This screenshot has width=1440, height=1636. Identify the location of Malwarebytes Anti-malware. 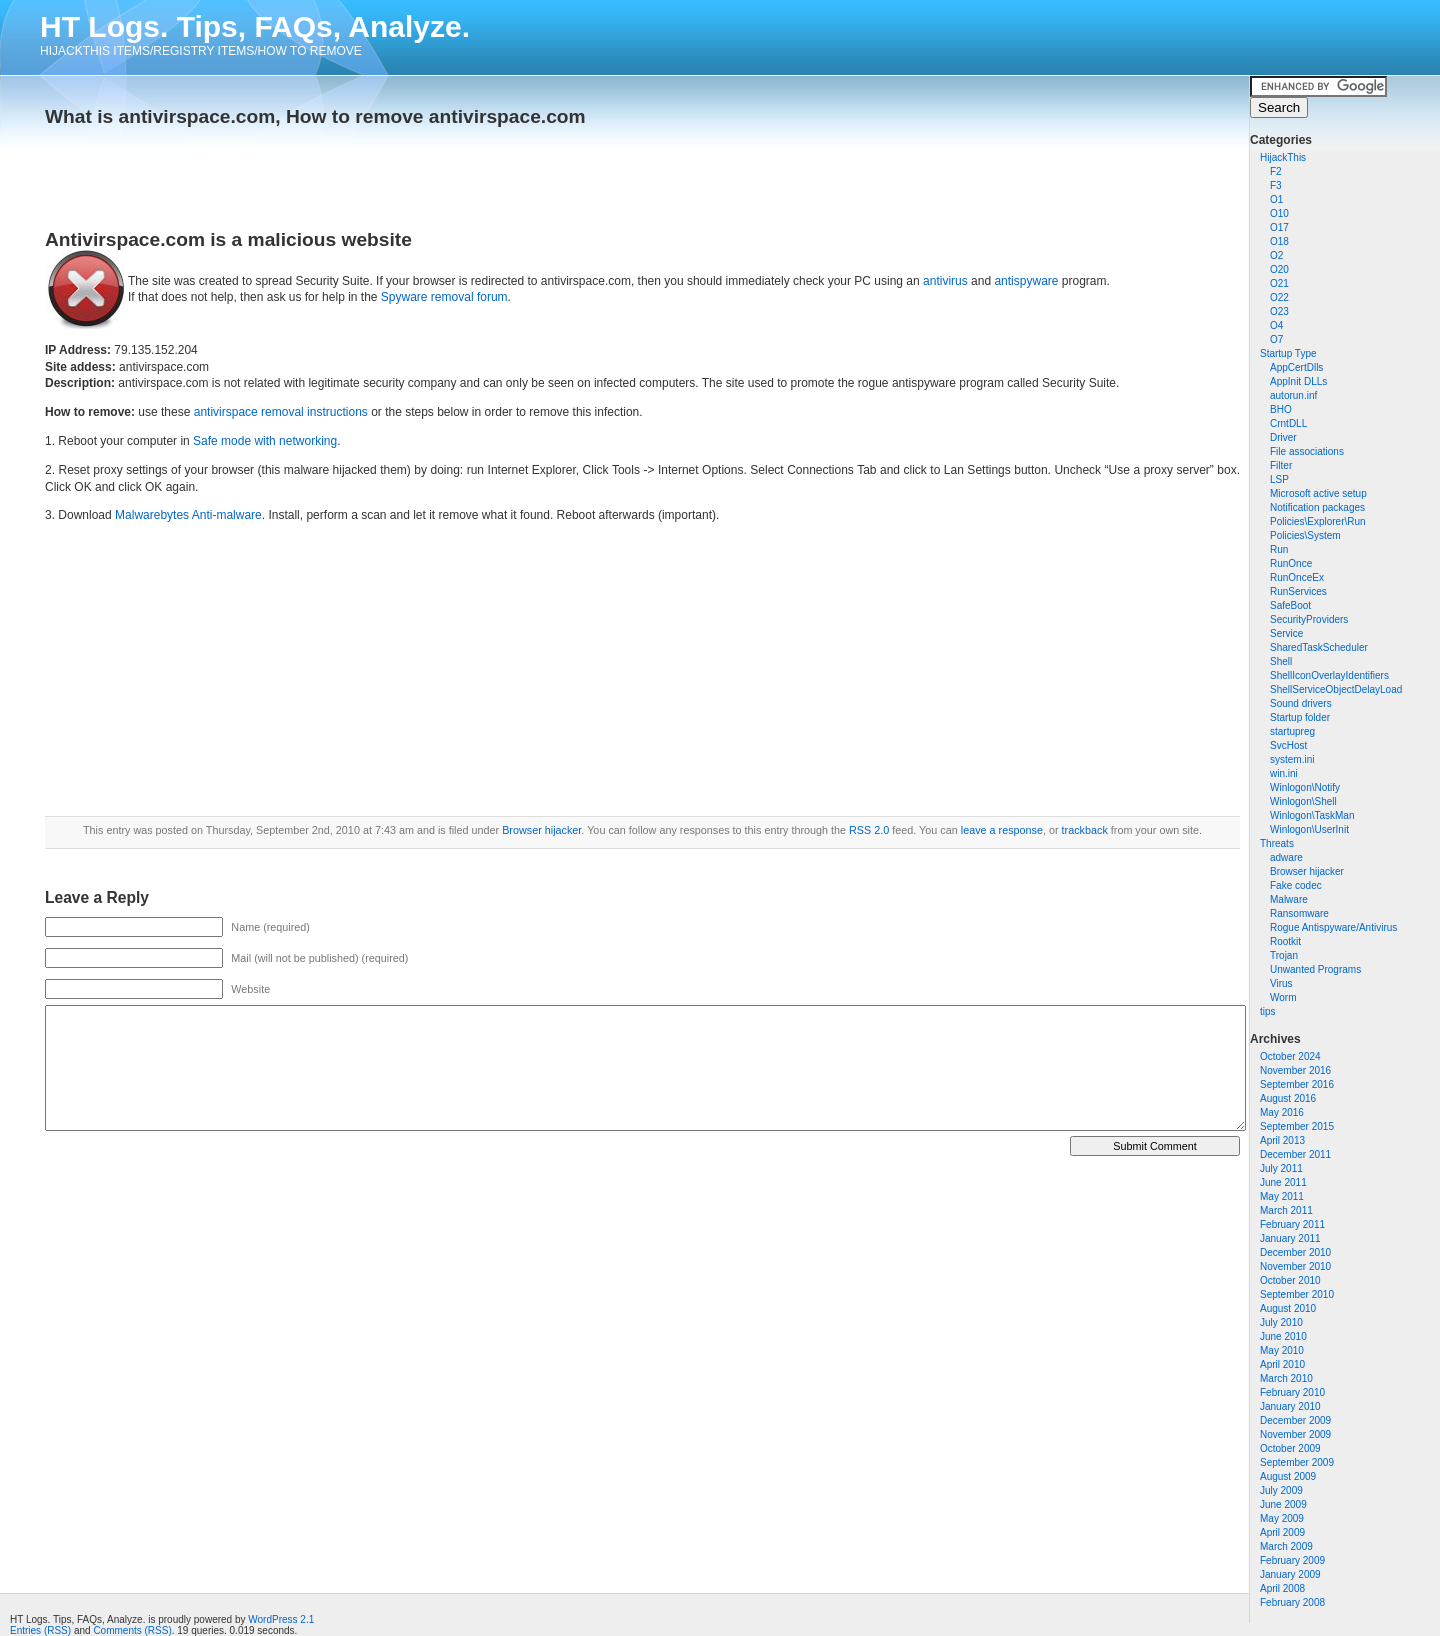
(188, 515).